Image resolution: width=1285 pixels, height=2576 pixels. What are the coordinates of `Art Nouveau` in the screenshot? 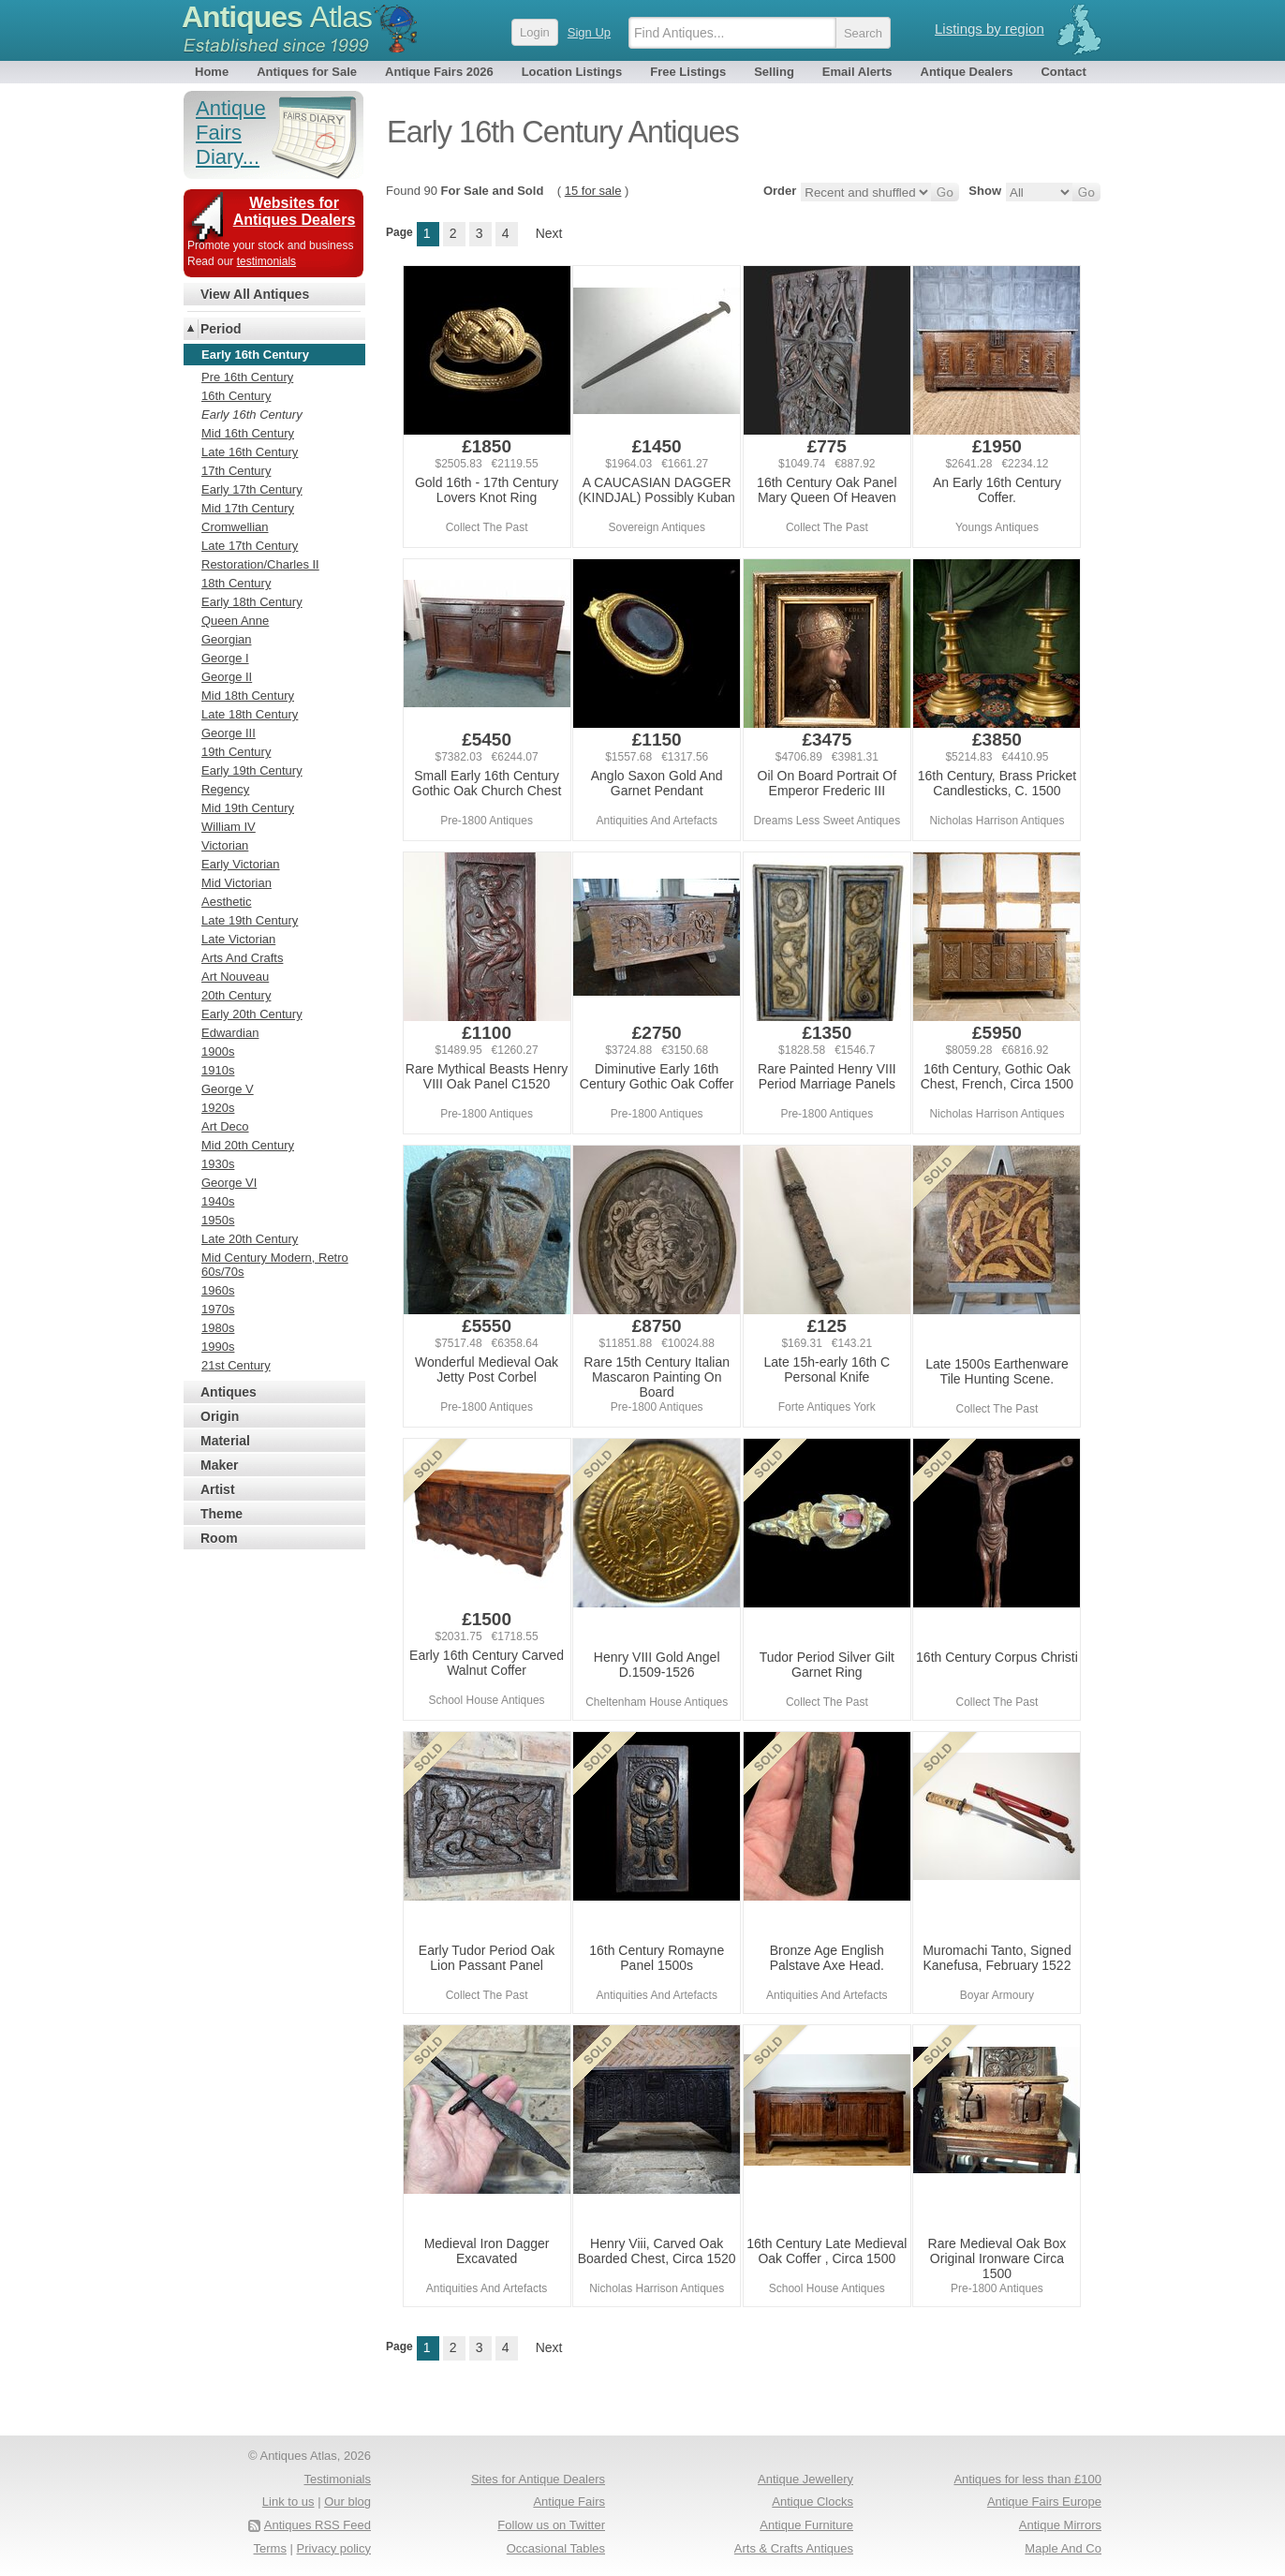 It's located at (235, 977).